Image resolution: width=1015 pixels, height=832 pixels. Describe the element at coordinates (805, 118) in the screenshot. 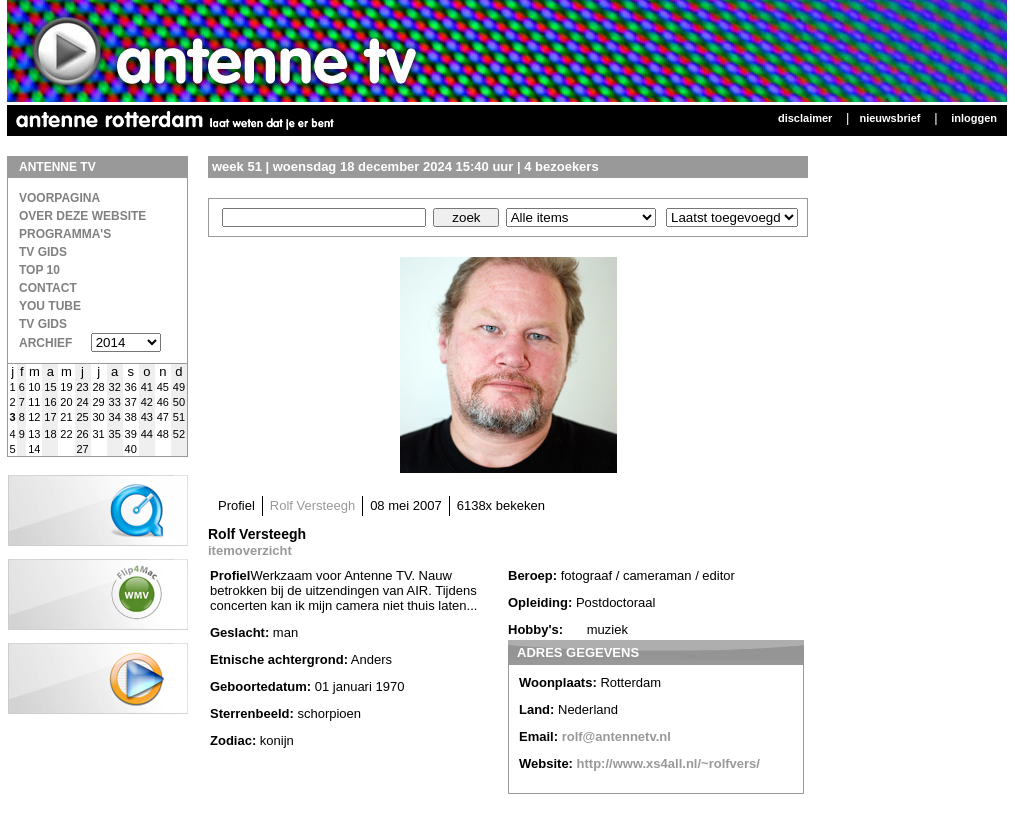

I see `Disclaimer` at that location.